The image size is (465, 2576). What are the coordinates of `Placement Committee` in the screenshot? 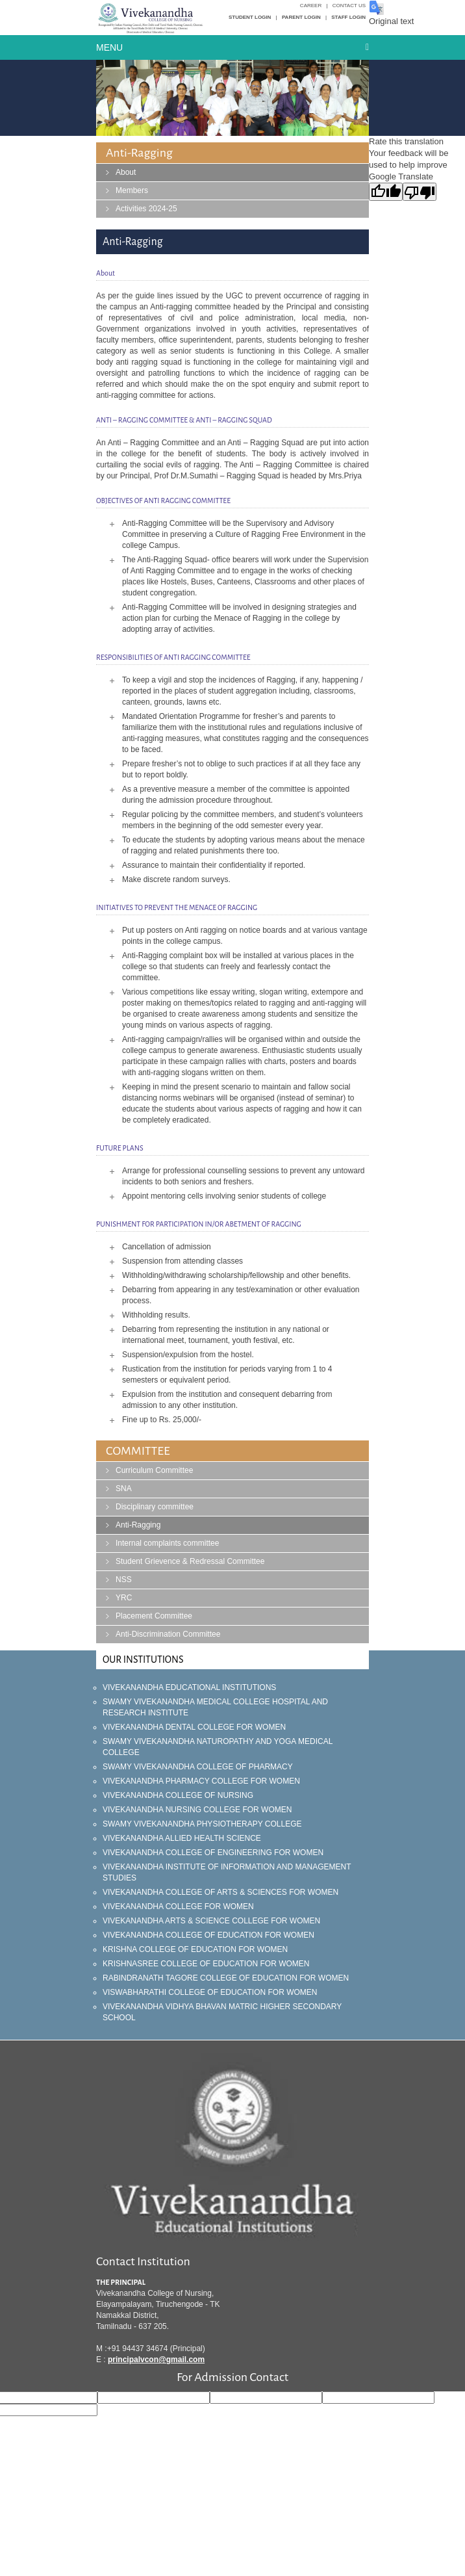 It's located at (154, 1615).